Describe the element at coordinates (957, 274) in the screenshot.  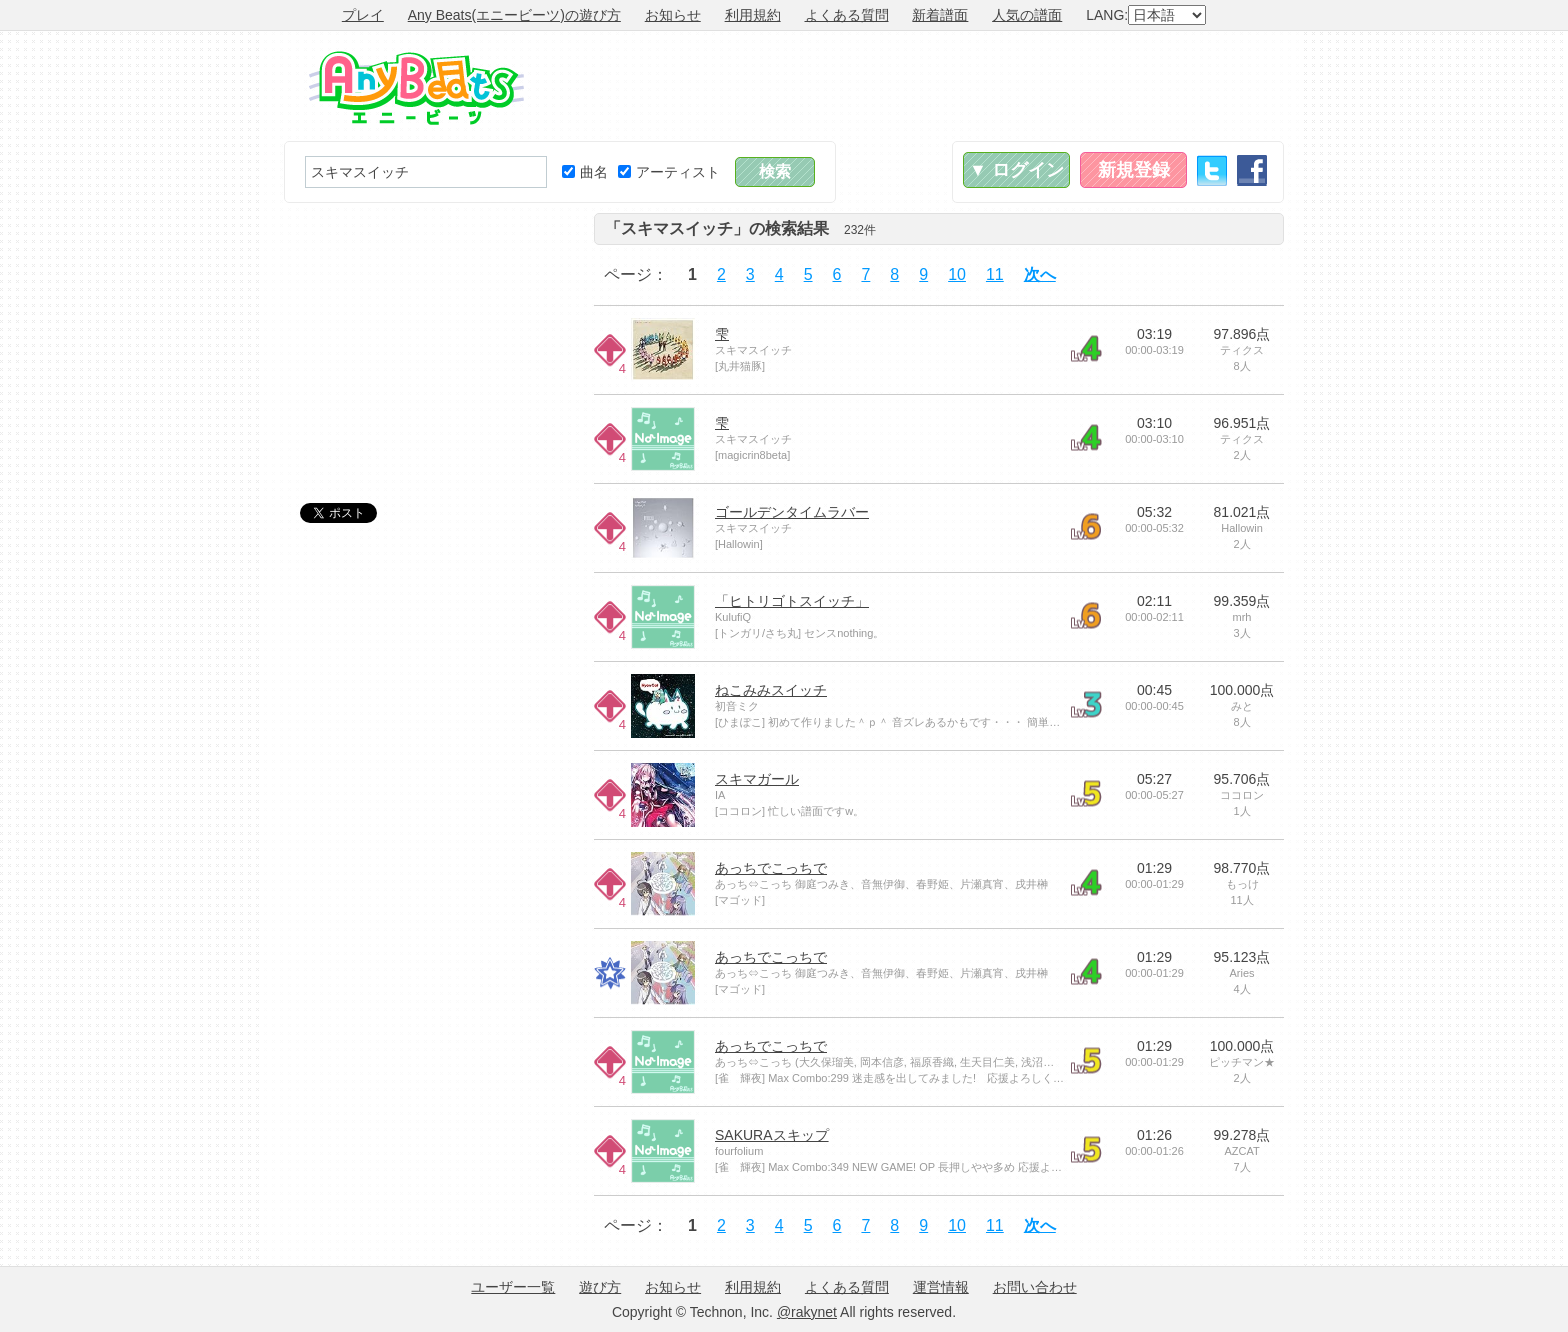
I see `10` at that location.